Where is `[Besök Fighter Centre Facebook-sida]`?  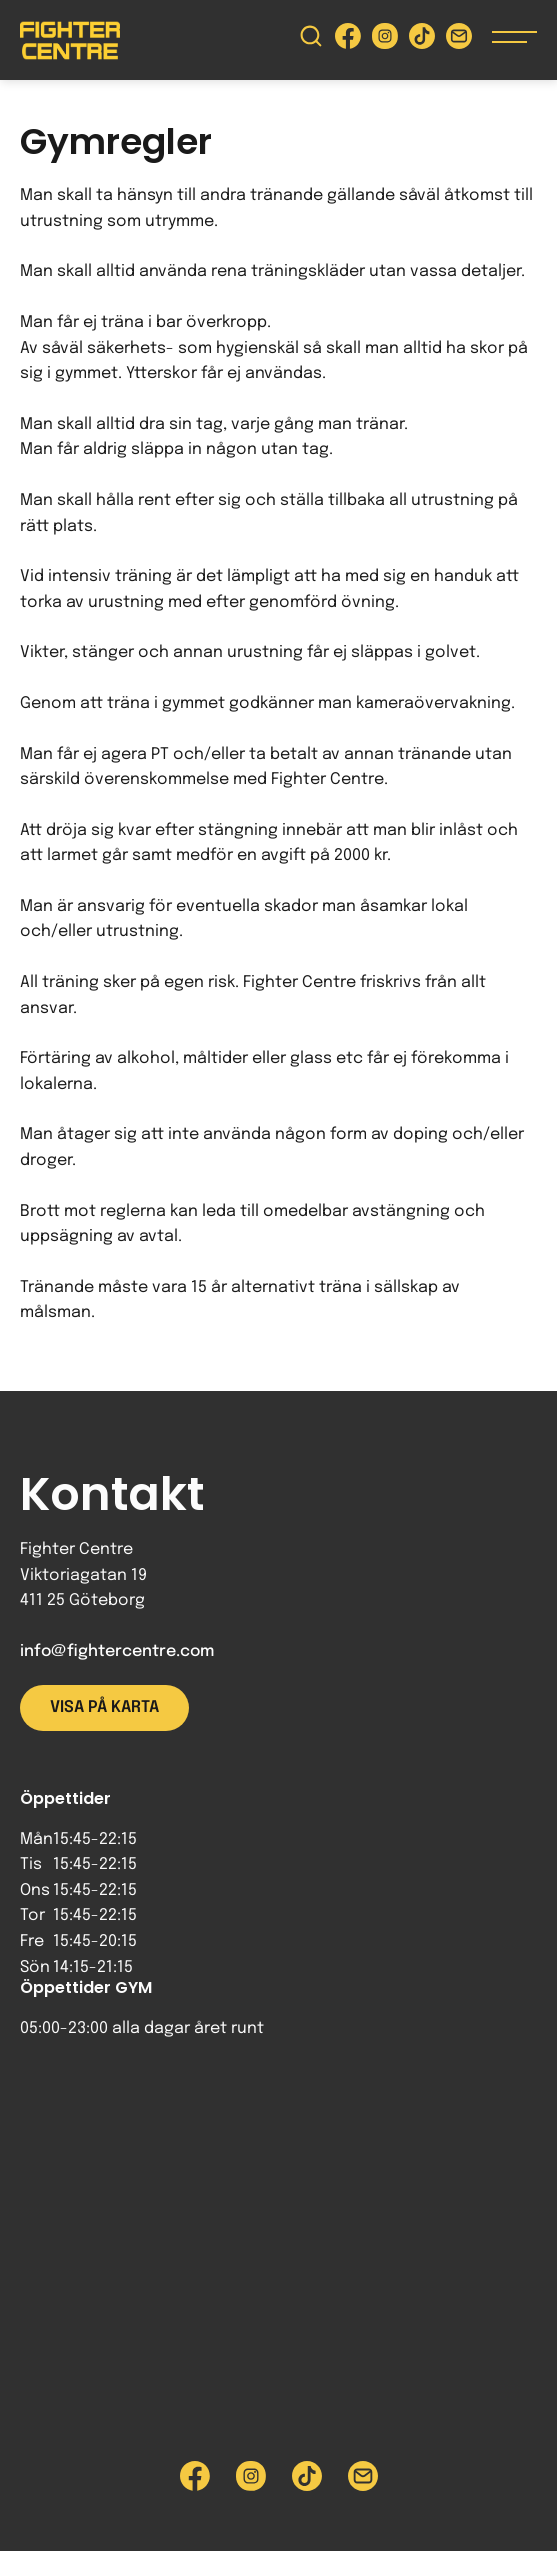
[Besök Fighter Centre Facebook-sida] is located at coordinates (348, 40).